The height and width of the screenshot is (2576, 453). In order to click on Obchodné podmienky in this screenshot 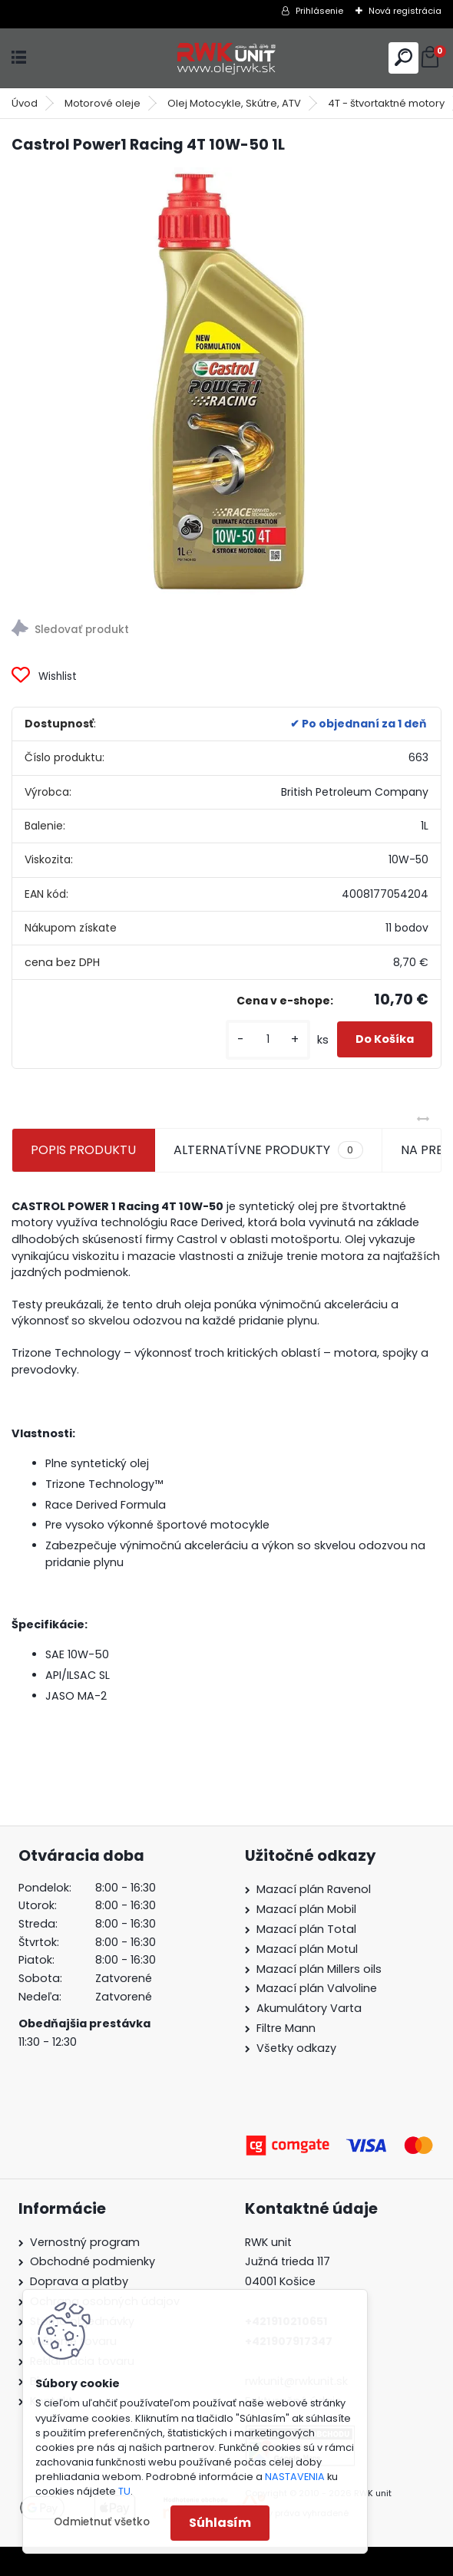, I will do `click(92, 2261)`.